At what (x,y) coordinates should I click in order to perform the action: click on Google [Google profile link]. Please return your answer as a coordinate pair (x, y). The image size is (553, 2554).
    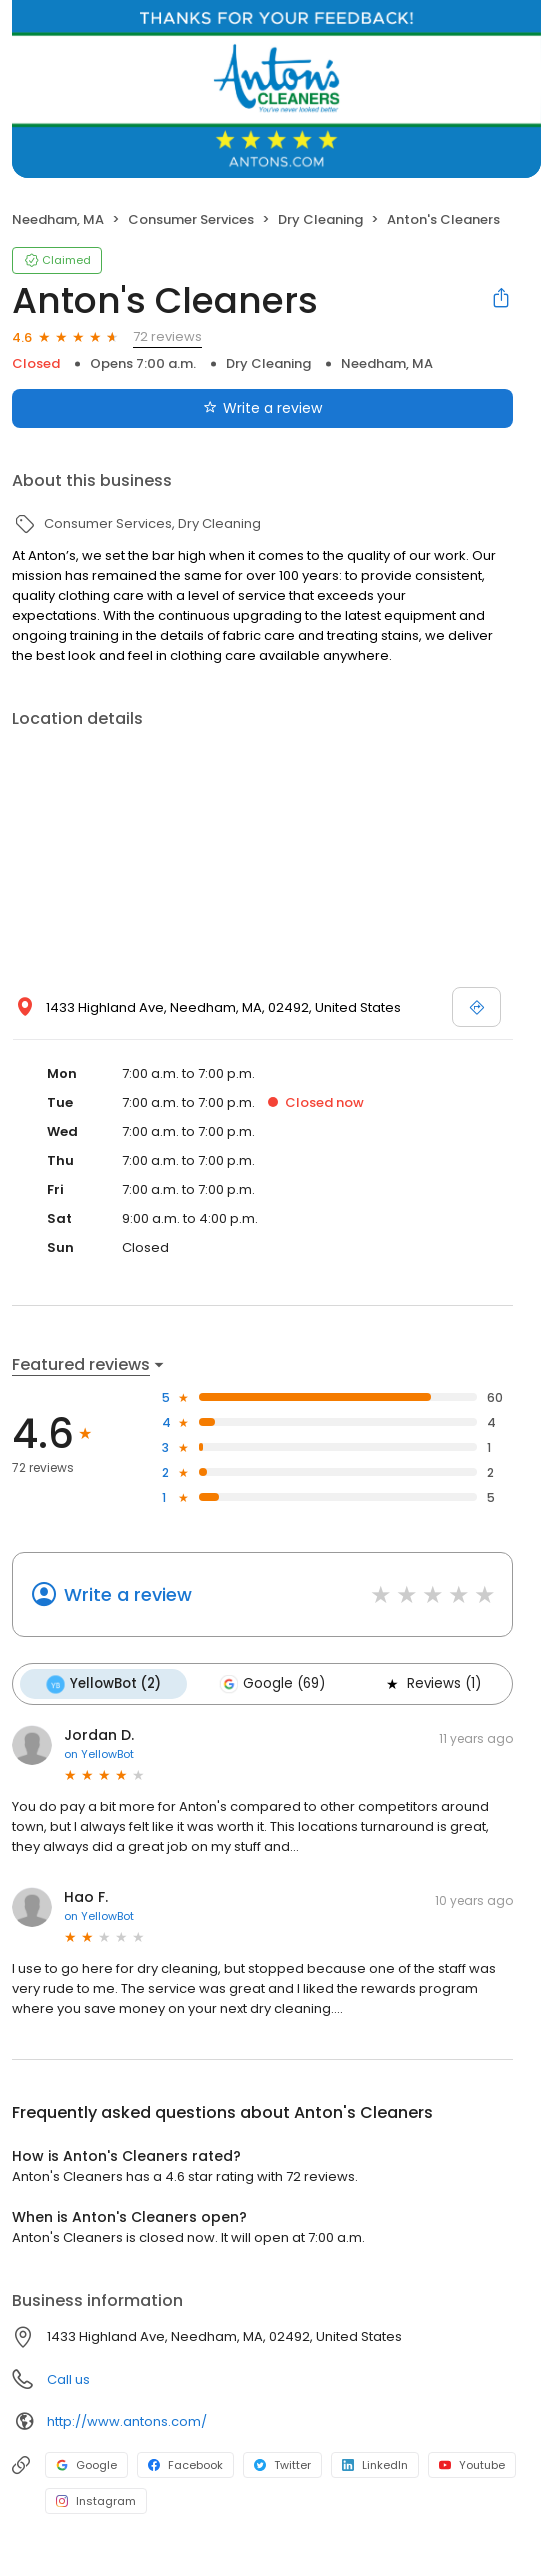
    Looking at the image, I should click on (86, 2465).